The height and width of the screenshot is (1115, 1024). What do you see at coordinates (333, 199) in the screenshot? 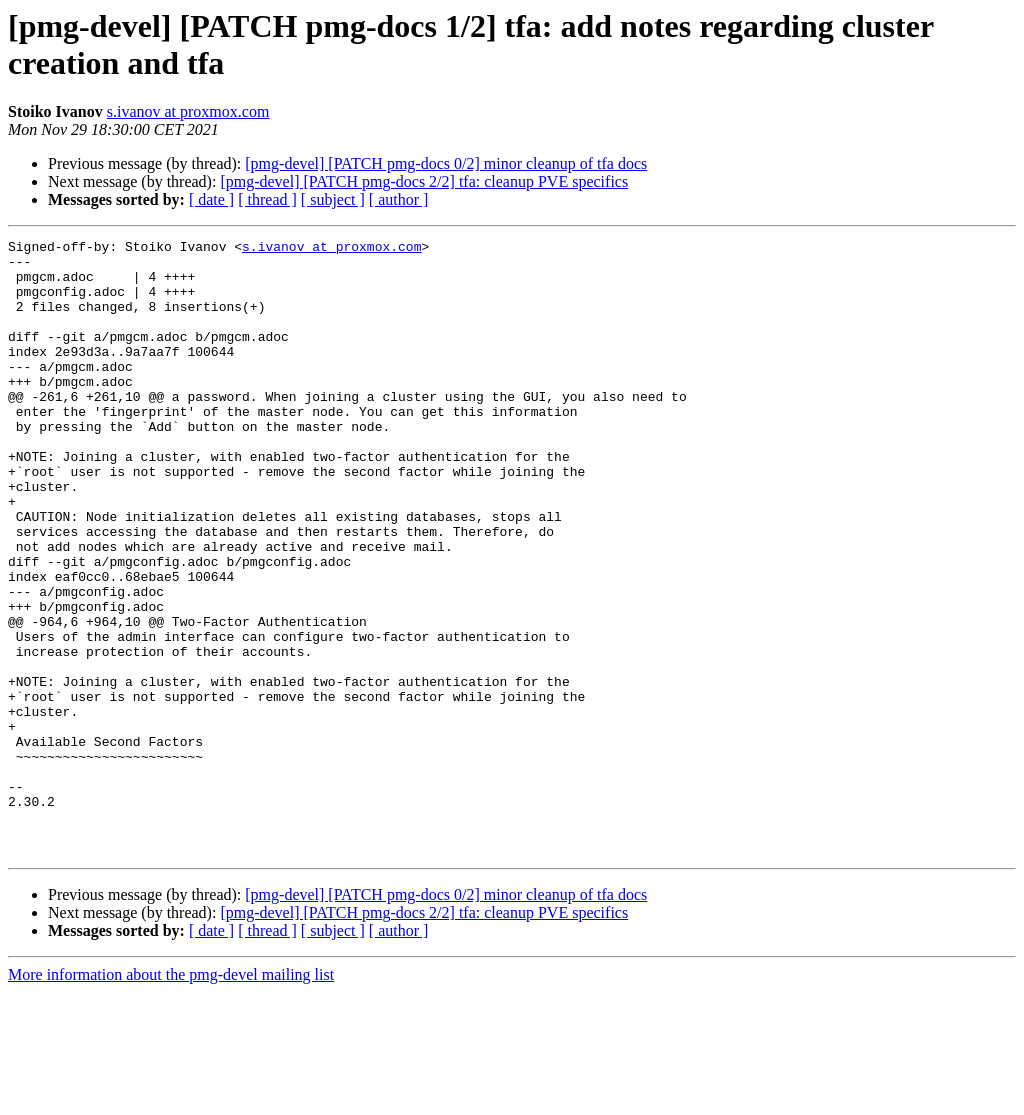
I see `[ subject ]` at bounding box center [333, 199].